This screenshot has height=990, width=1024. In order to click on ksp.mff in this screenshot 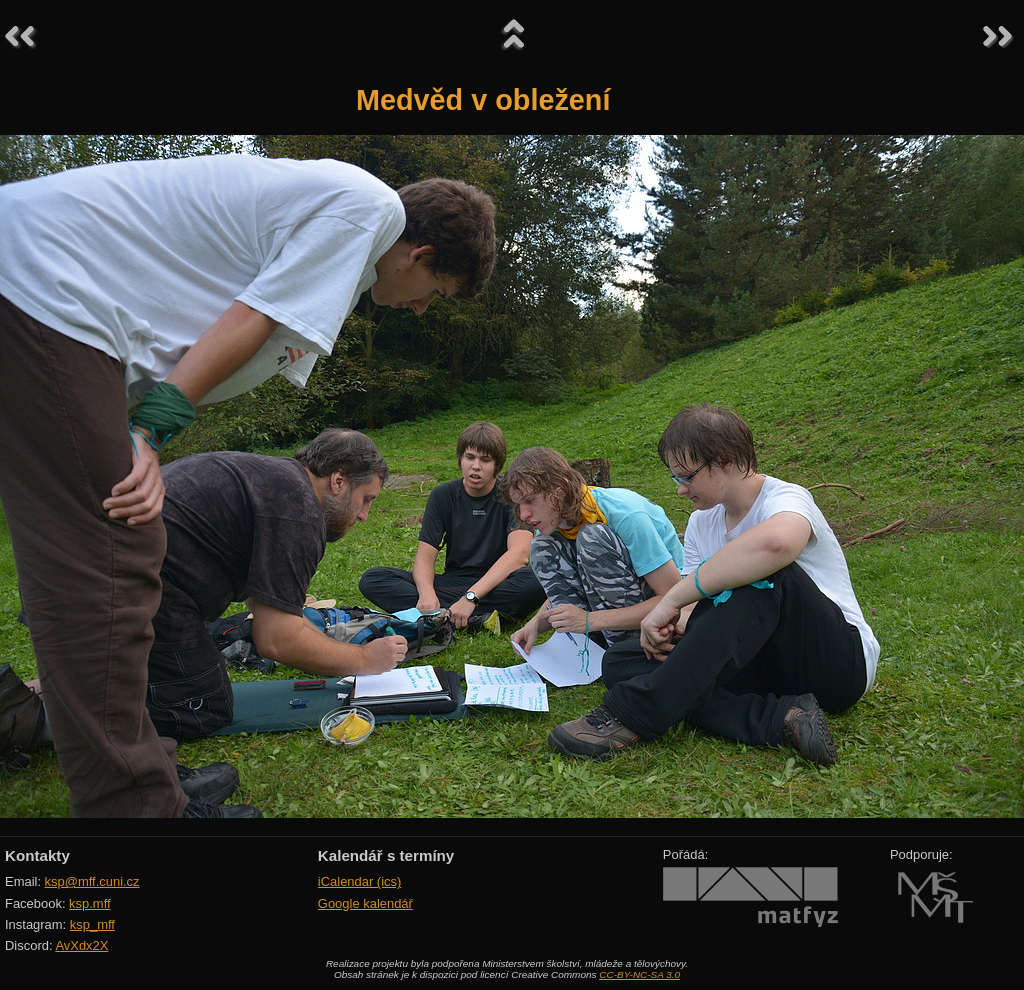, I will do `click(90, 903)`.